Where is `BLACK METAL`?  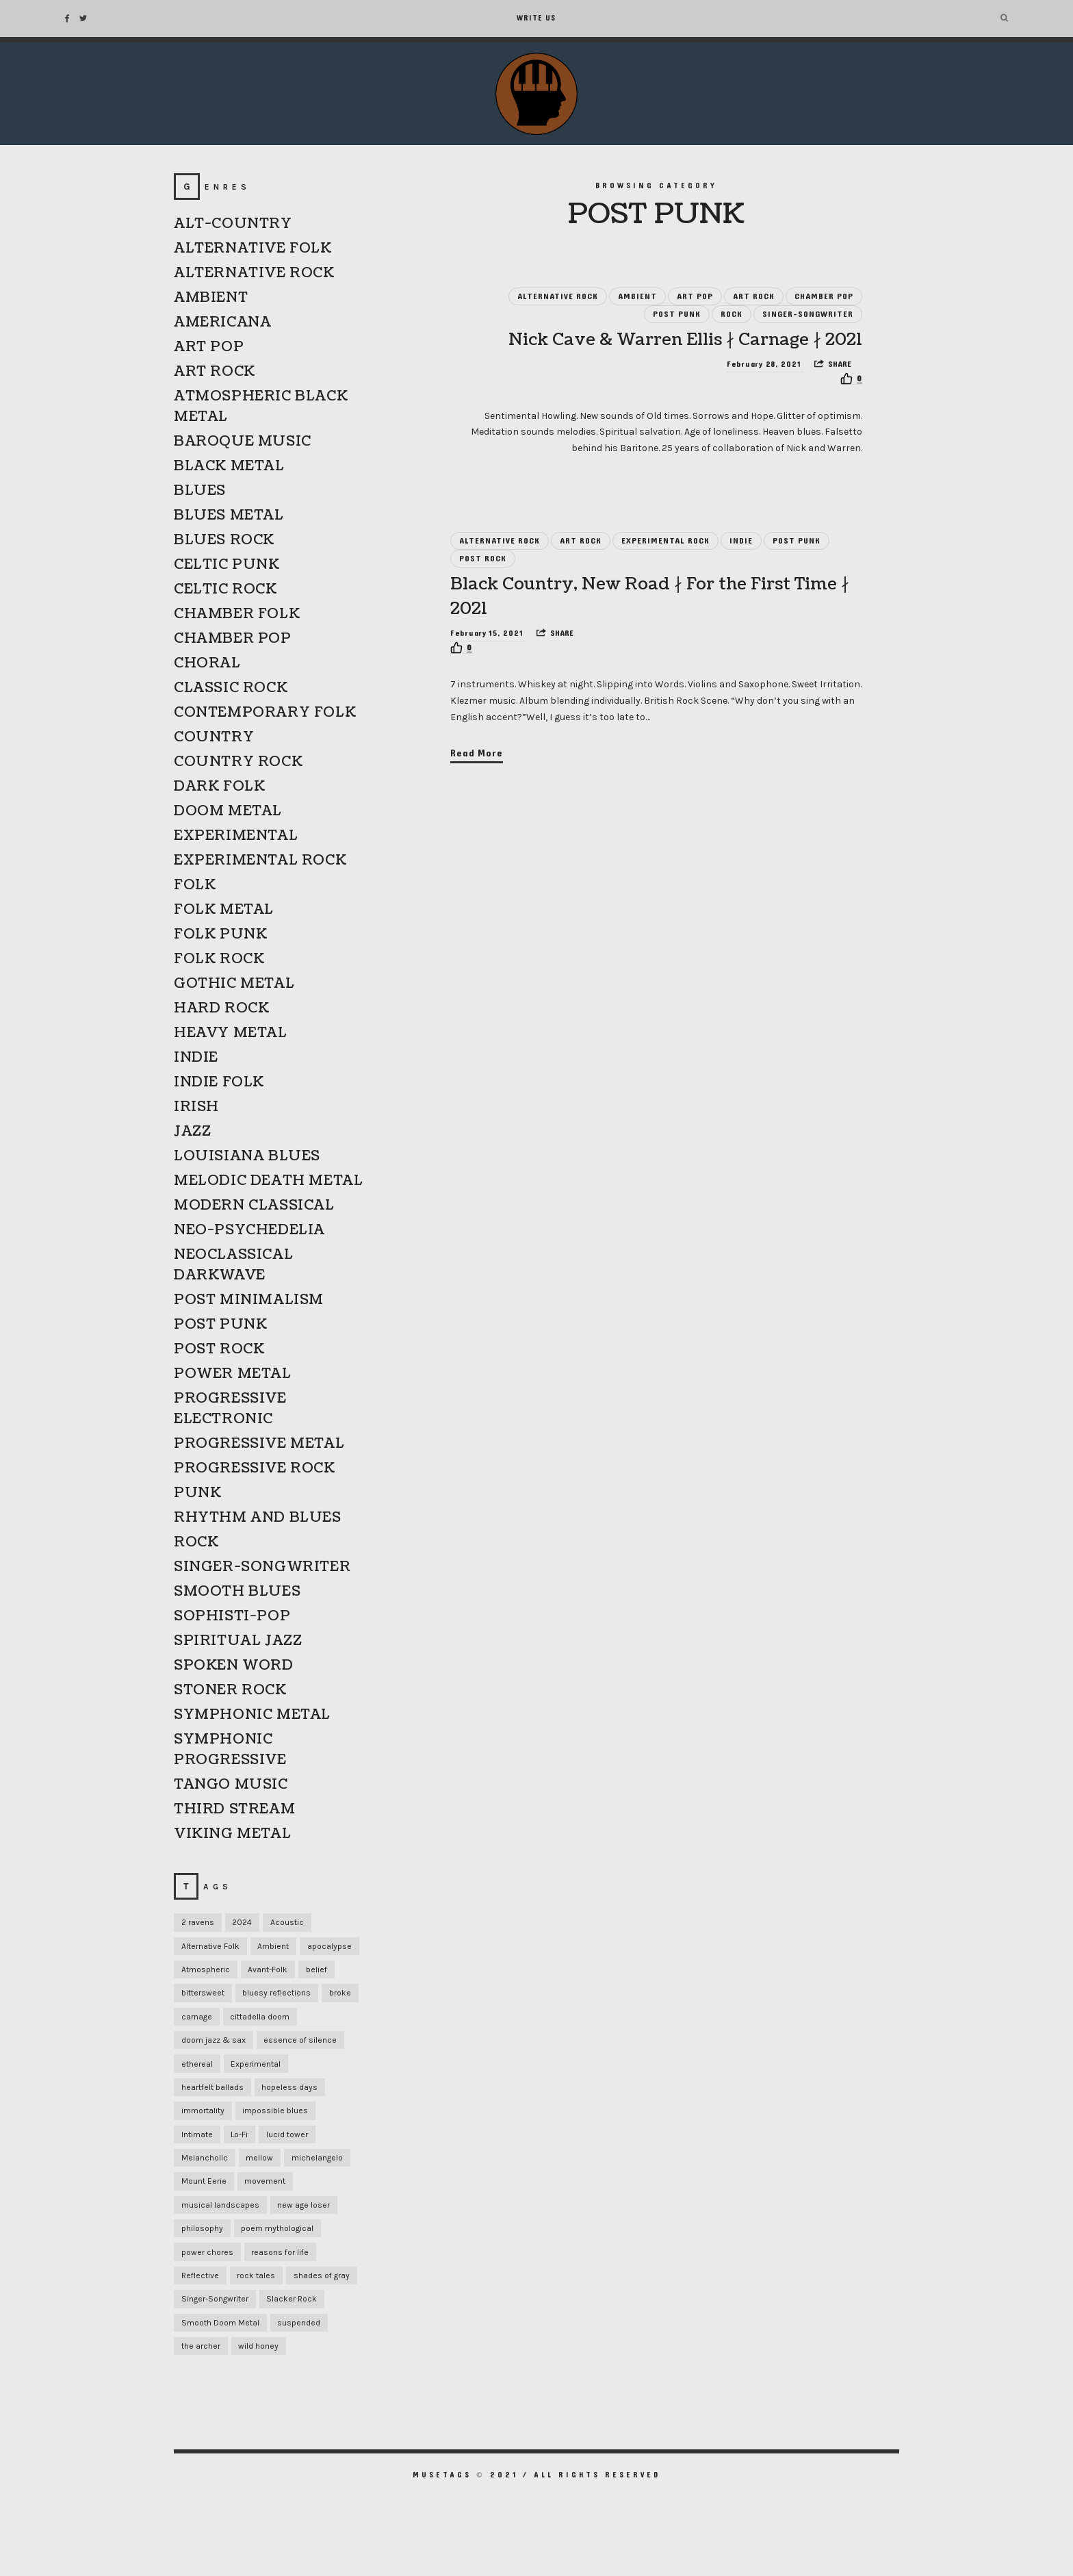
BLACK METAL is located at coordinates (229, 466).